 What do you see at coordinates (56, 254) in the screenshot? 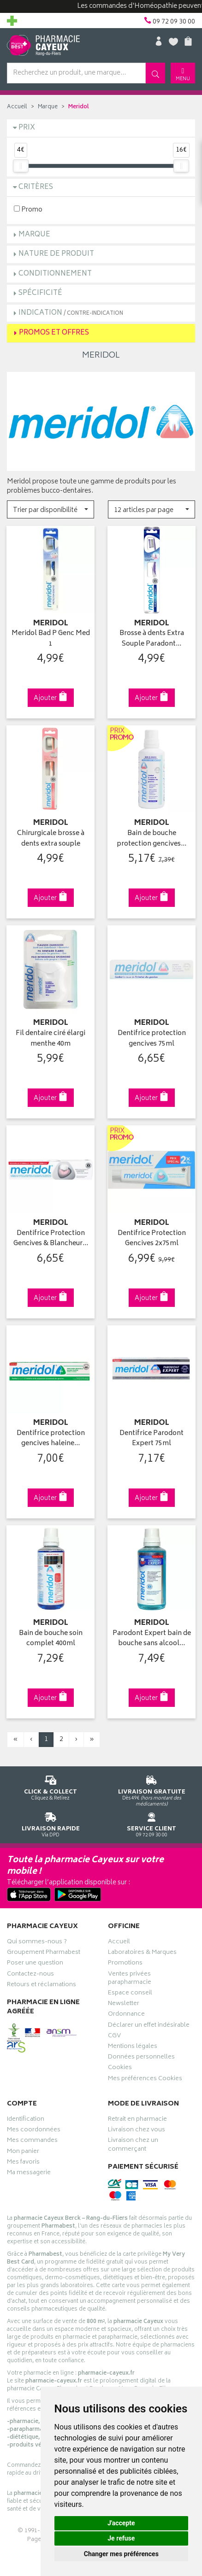
I see `Nature de produit` at bounding box center [56, 254].